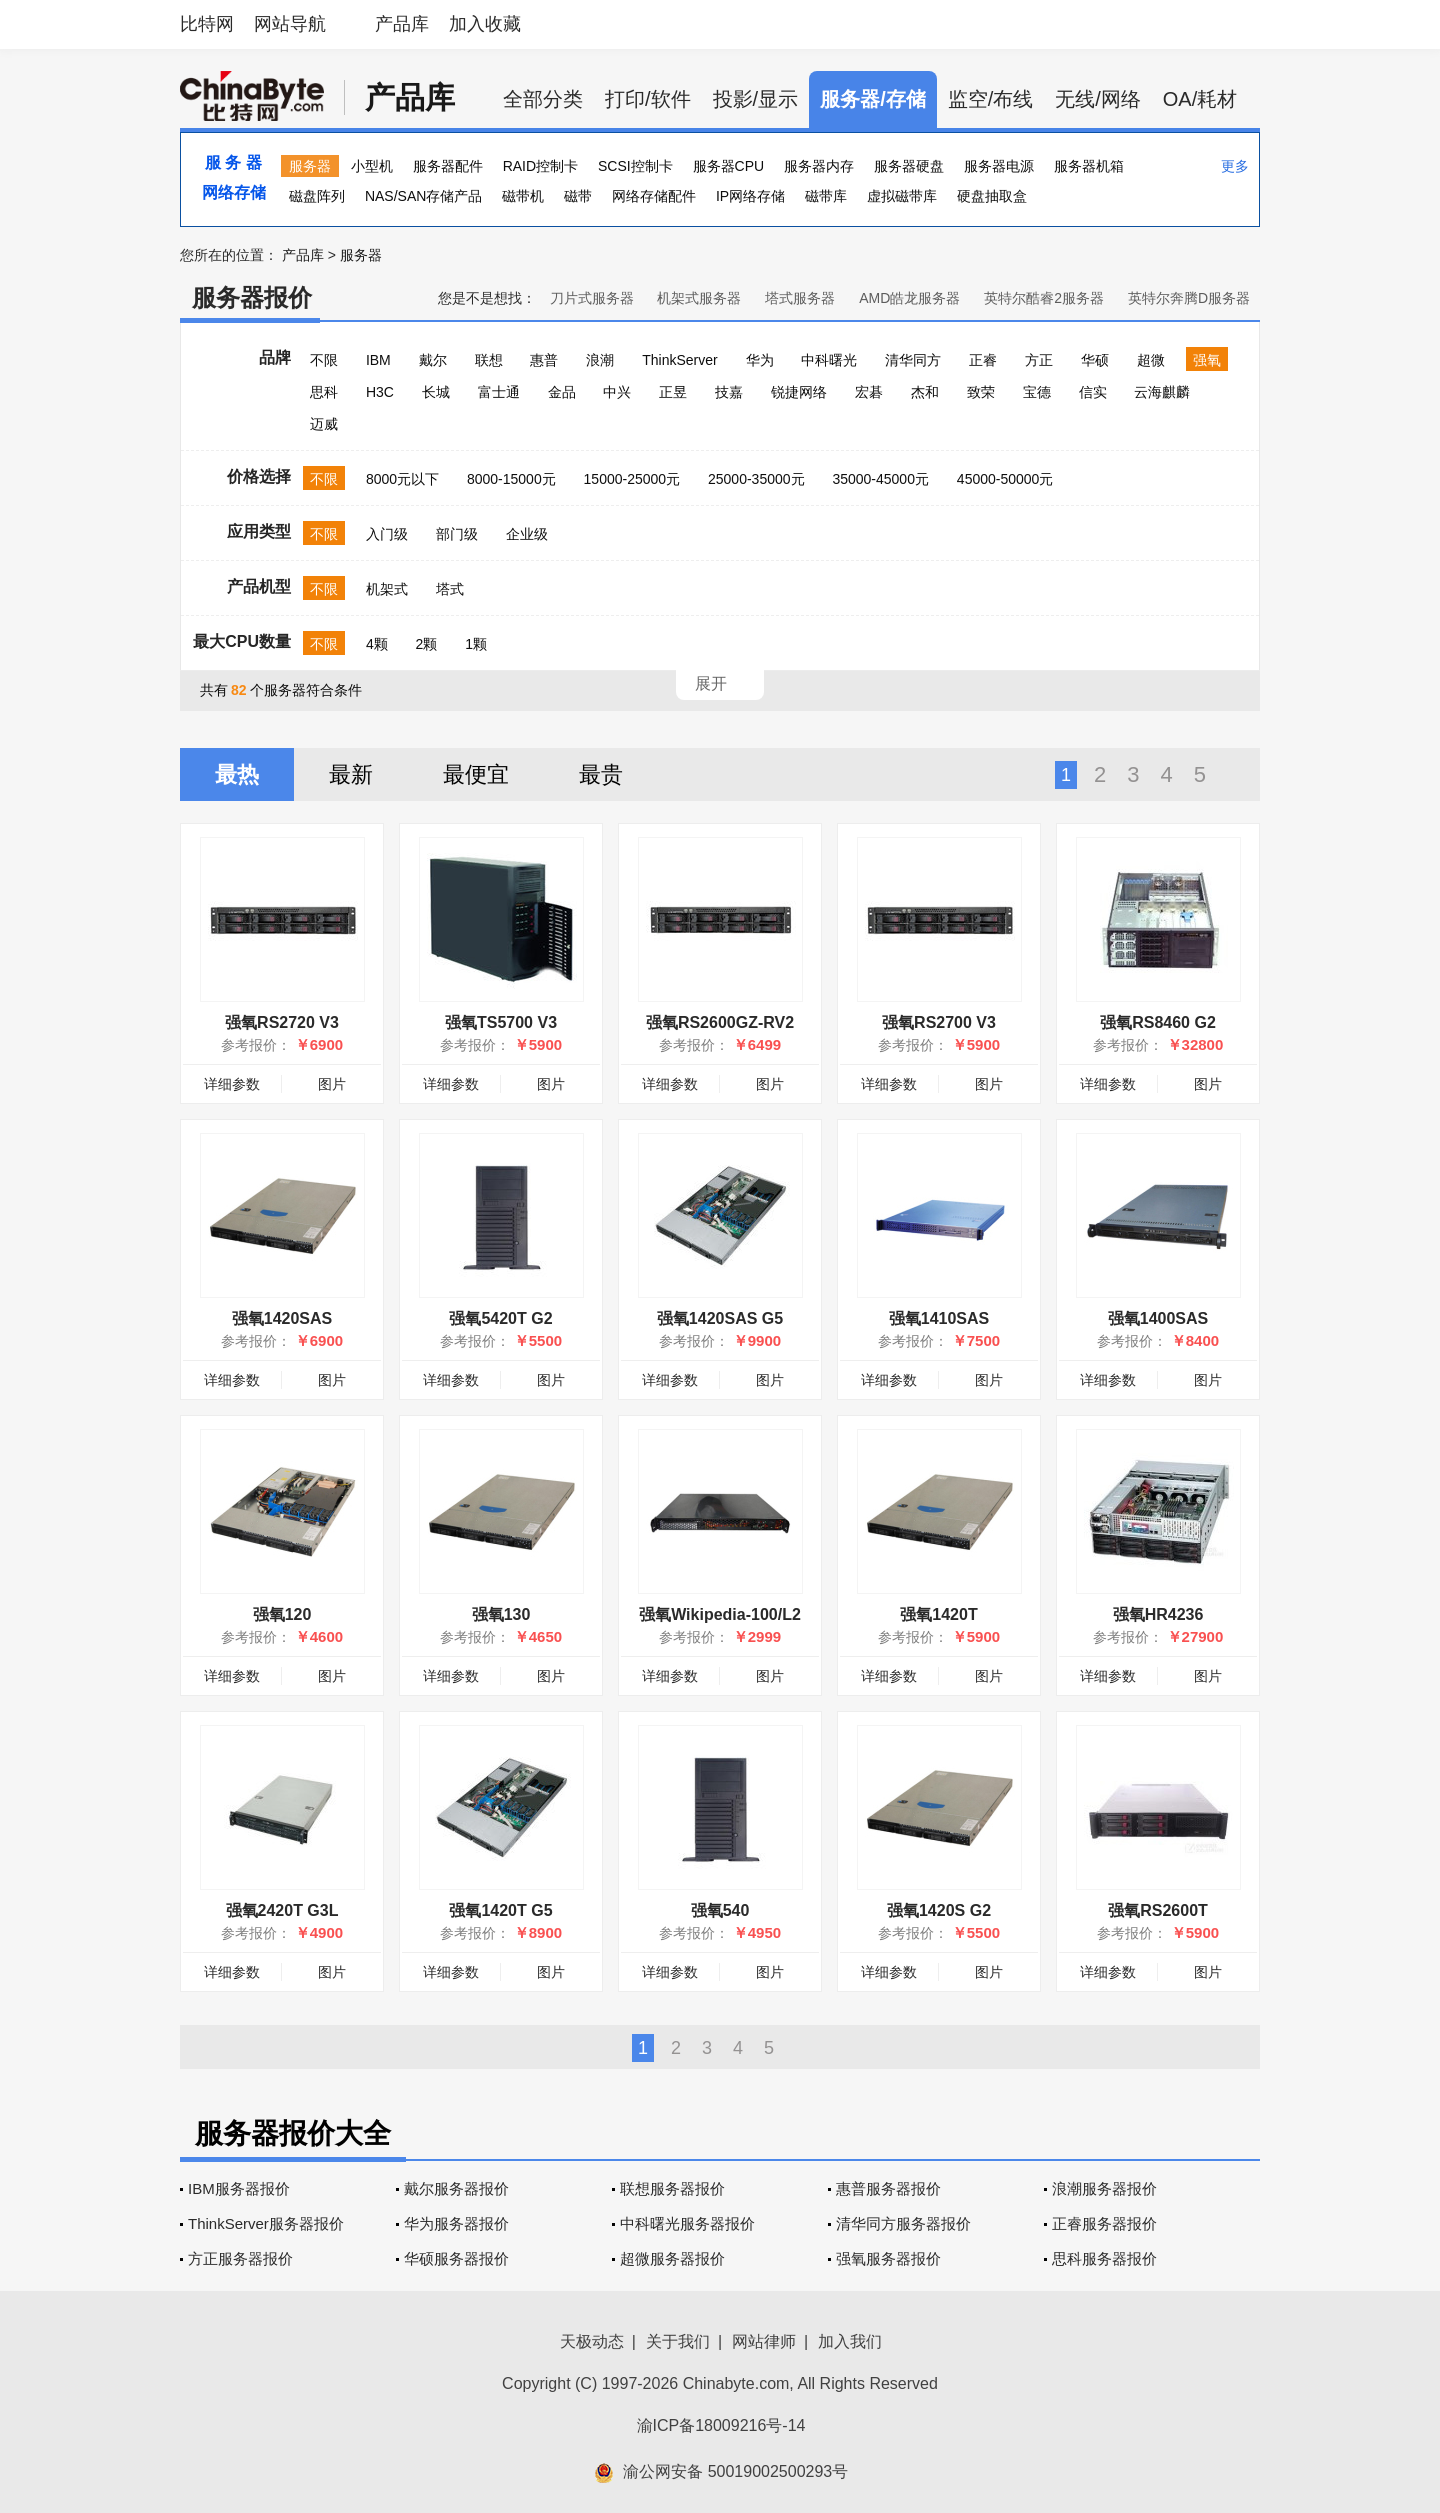  What do you see at coordinates (1189, 298) in the screenshot?
I see `英特尔奔腾D服务器` at bounding box center [1189, 298].